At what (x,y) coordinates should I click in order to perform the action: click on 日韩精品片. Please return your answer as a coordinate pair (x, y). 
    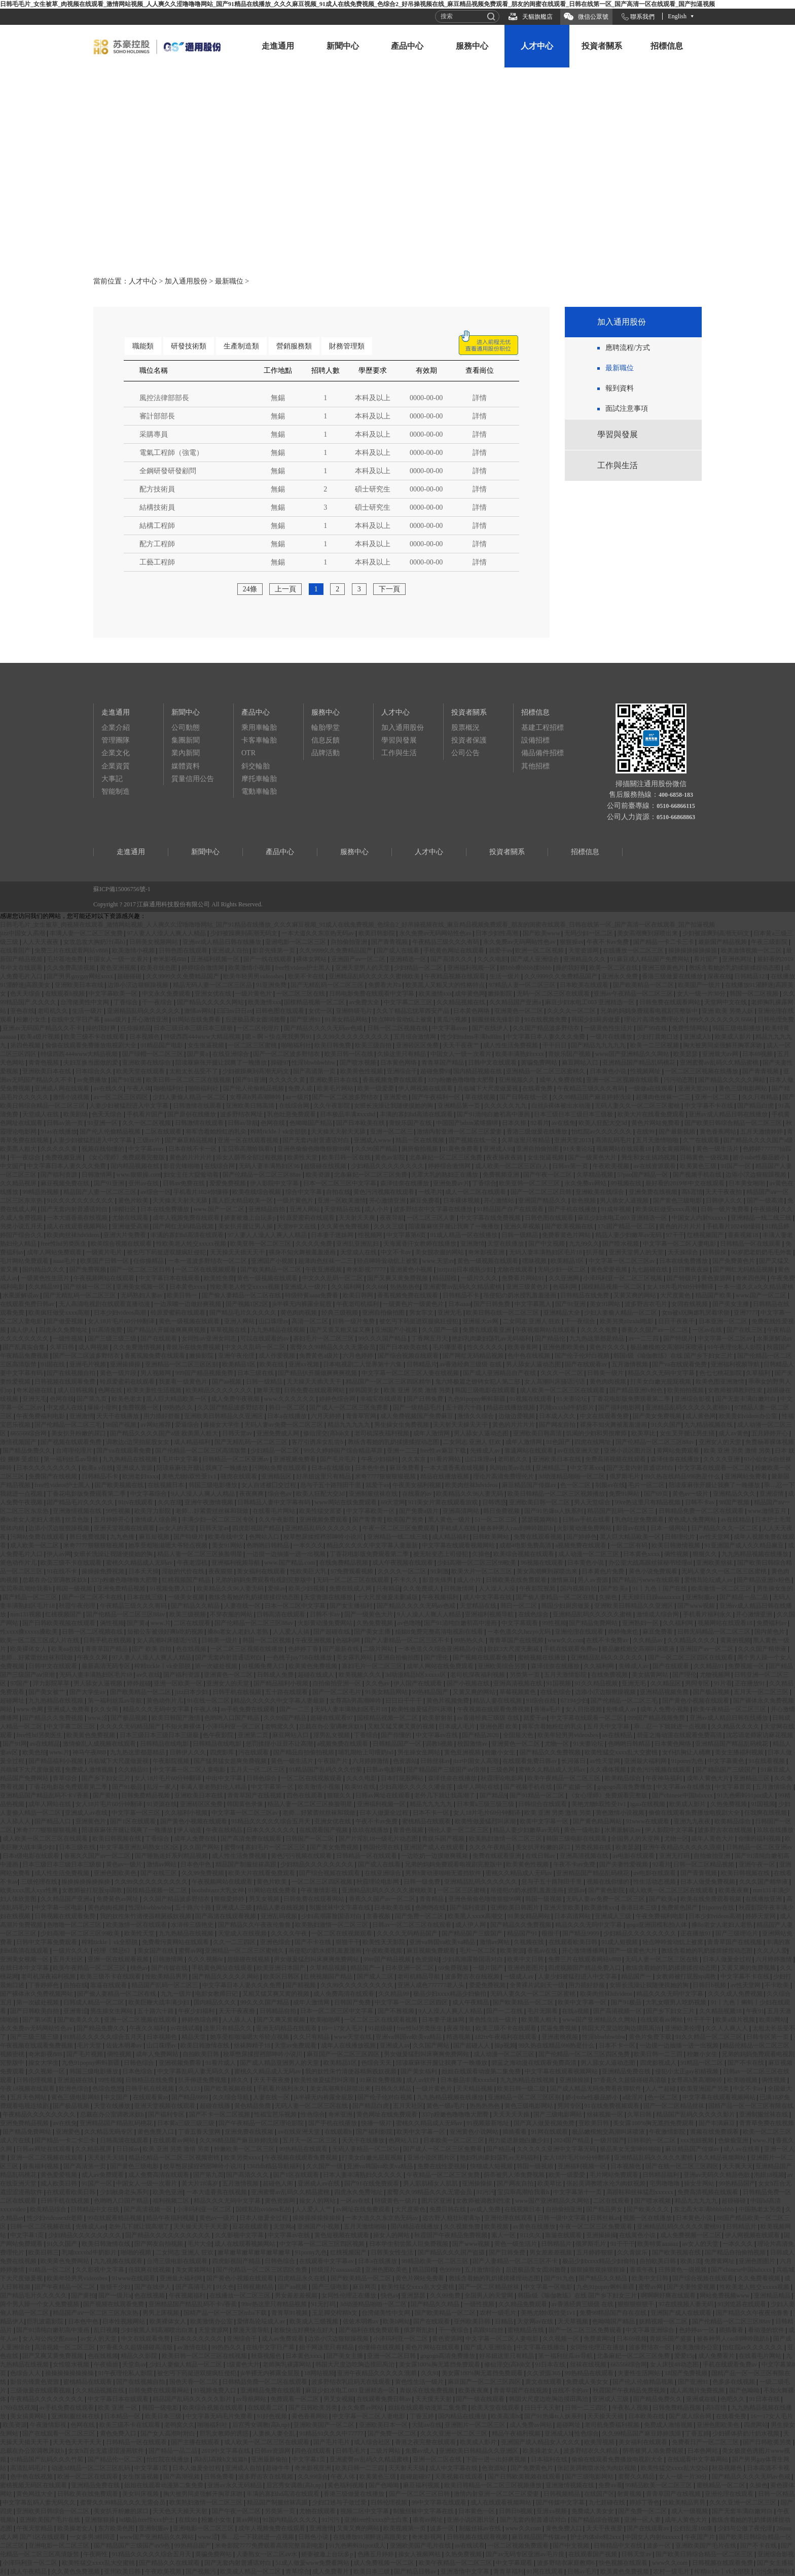
    Looking at the image, I should click on (422, 1364).